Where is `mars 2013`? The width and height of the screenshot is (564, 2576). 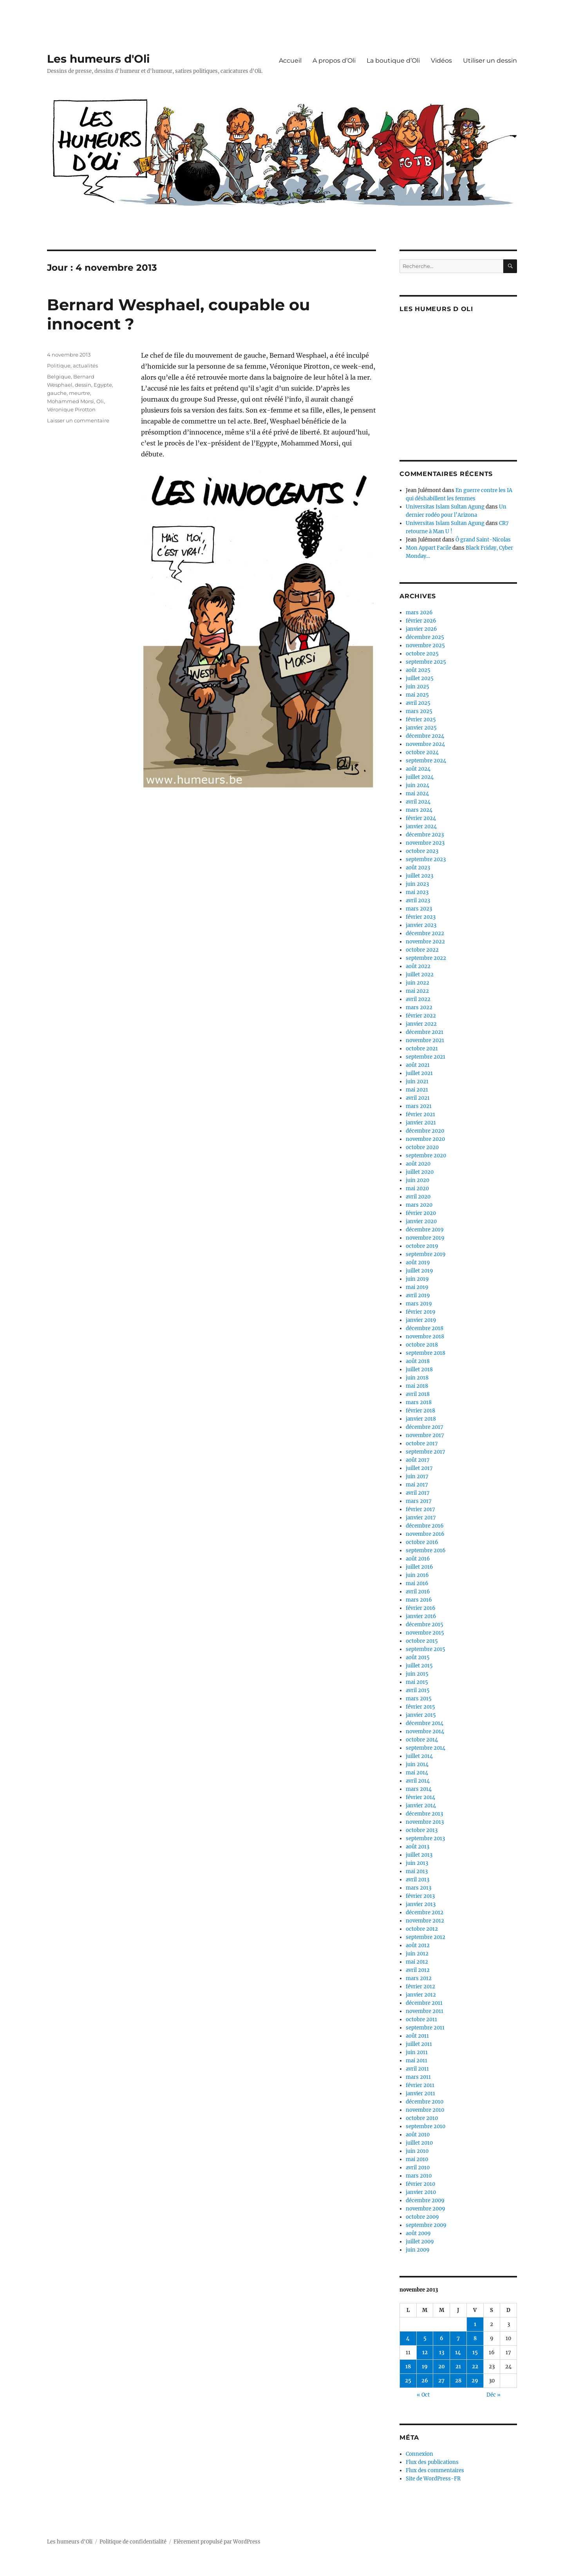 mars 2013 is located at coordinates (418, 1887).